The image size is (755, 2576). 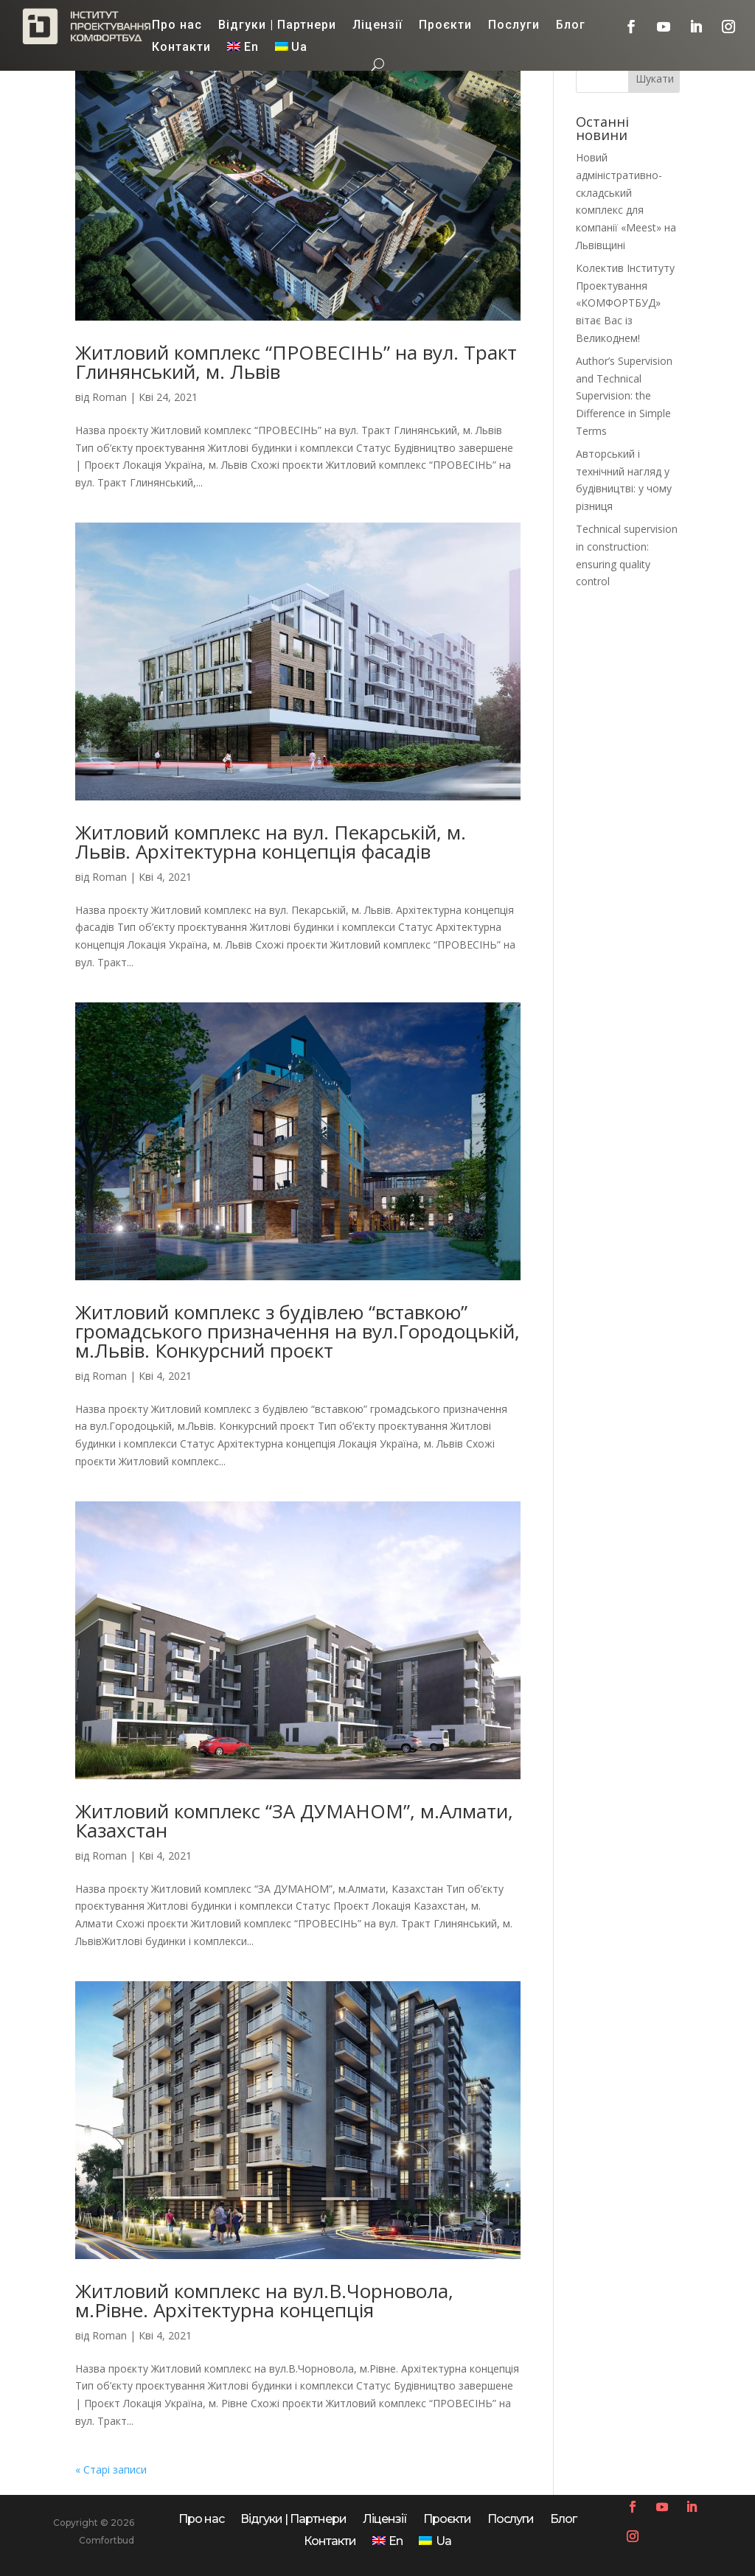 I want to click on Житловий комплекс “ЗА ДУМАНОМ”, м.Алмати, Казахстан, so click(x=294, y=1820).